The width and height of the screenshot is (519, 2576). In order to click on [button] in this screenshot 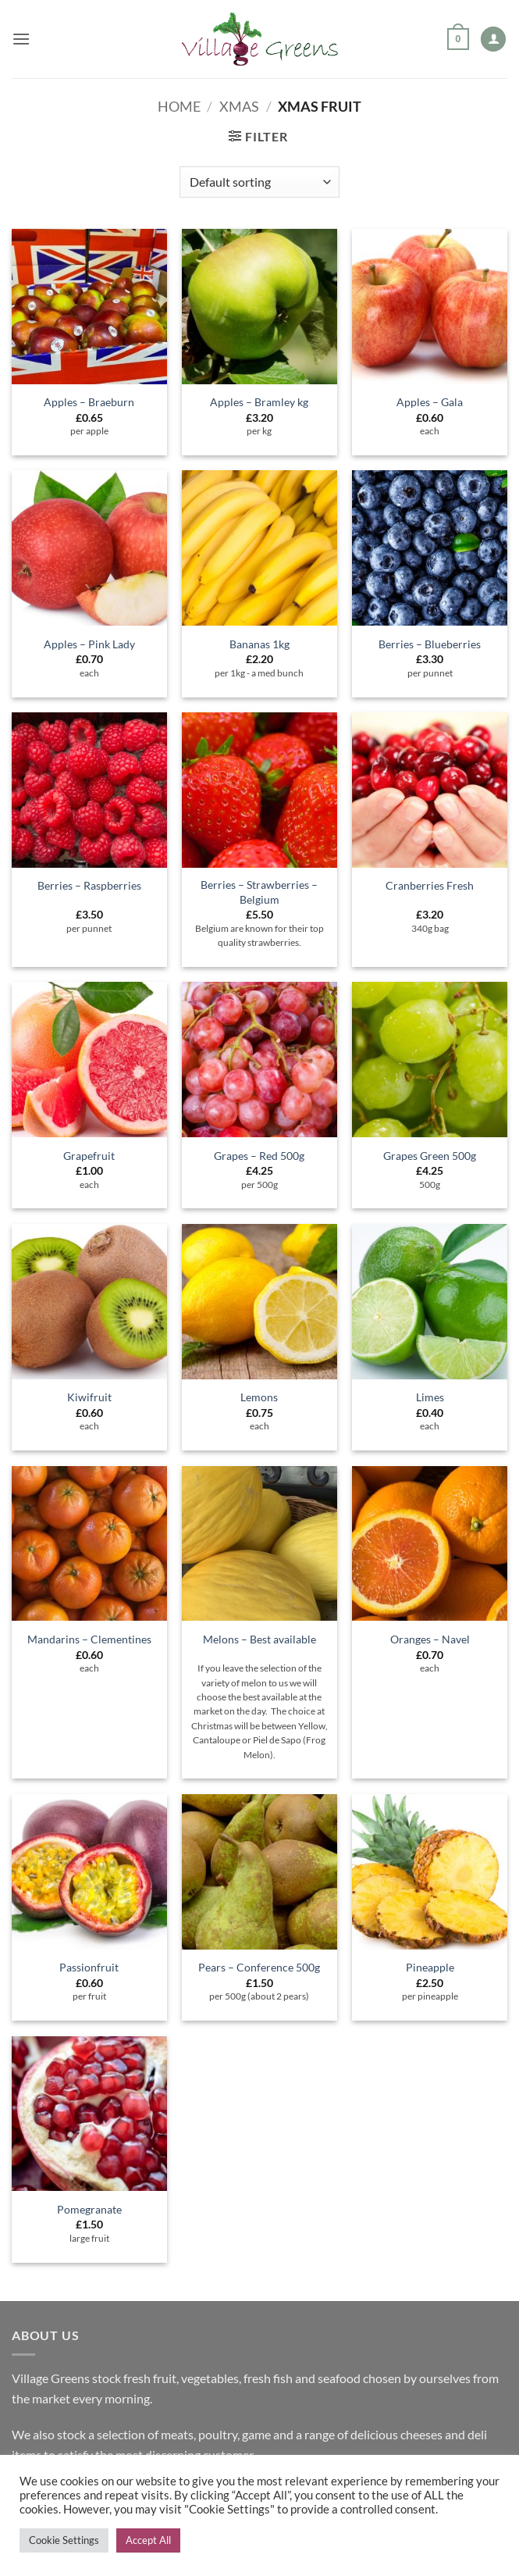, I will do `click(21, 39)`.